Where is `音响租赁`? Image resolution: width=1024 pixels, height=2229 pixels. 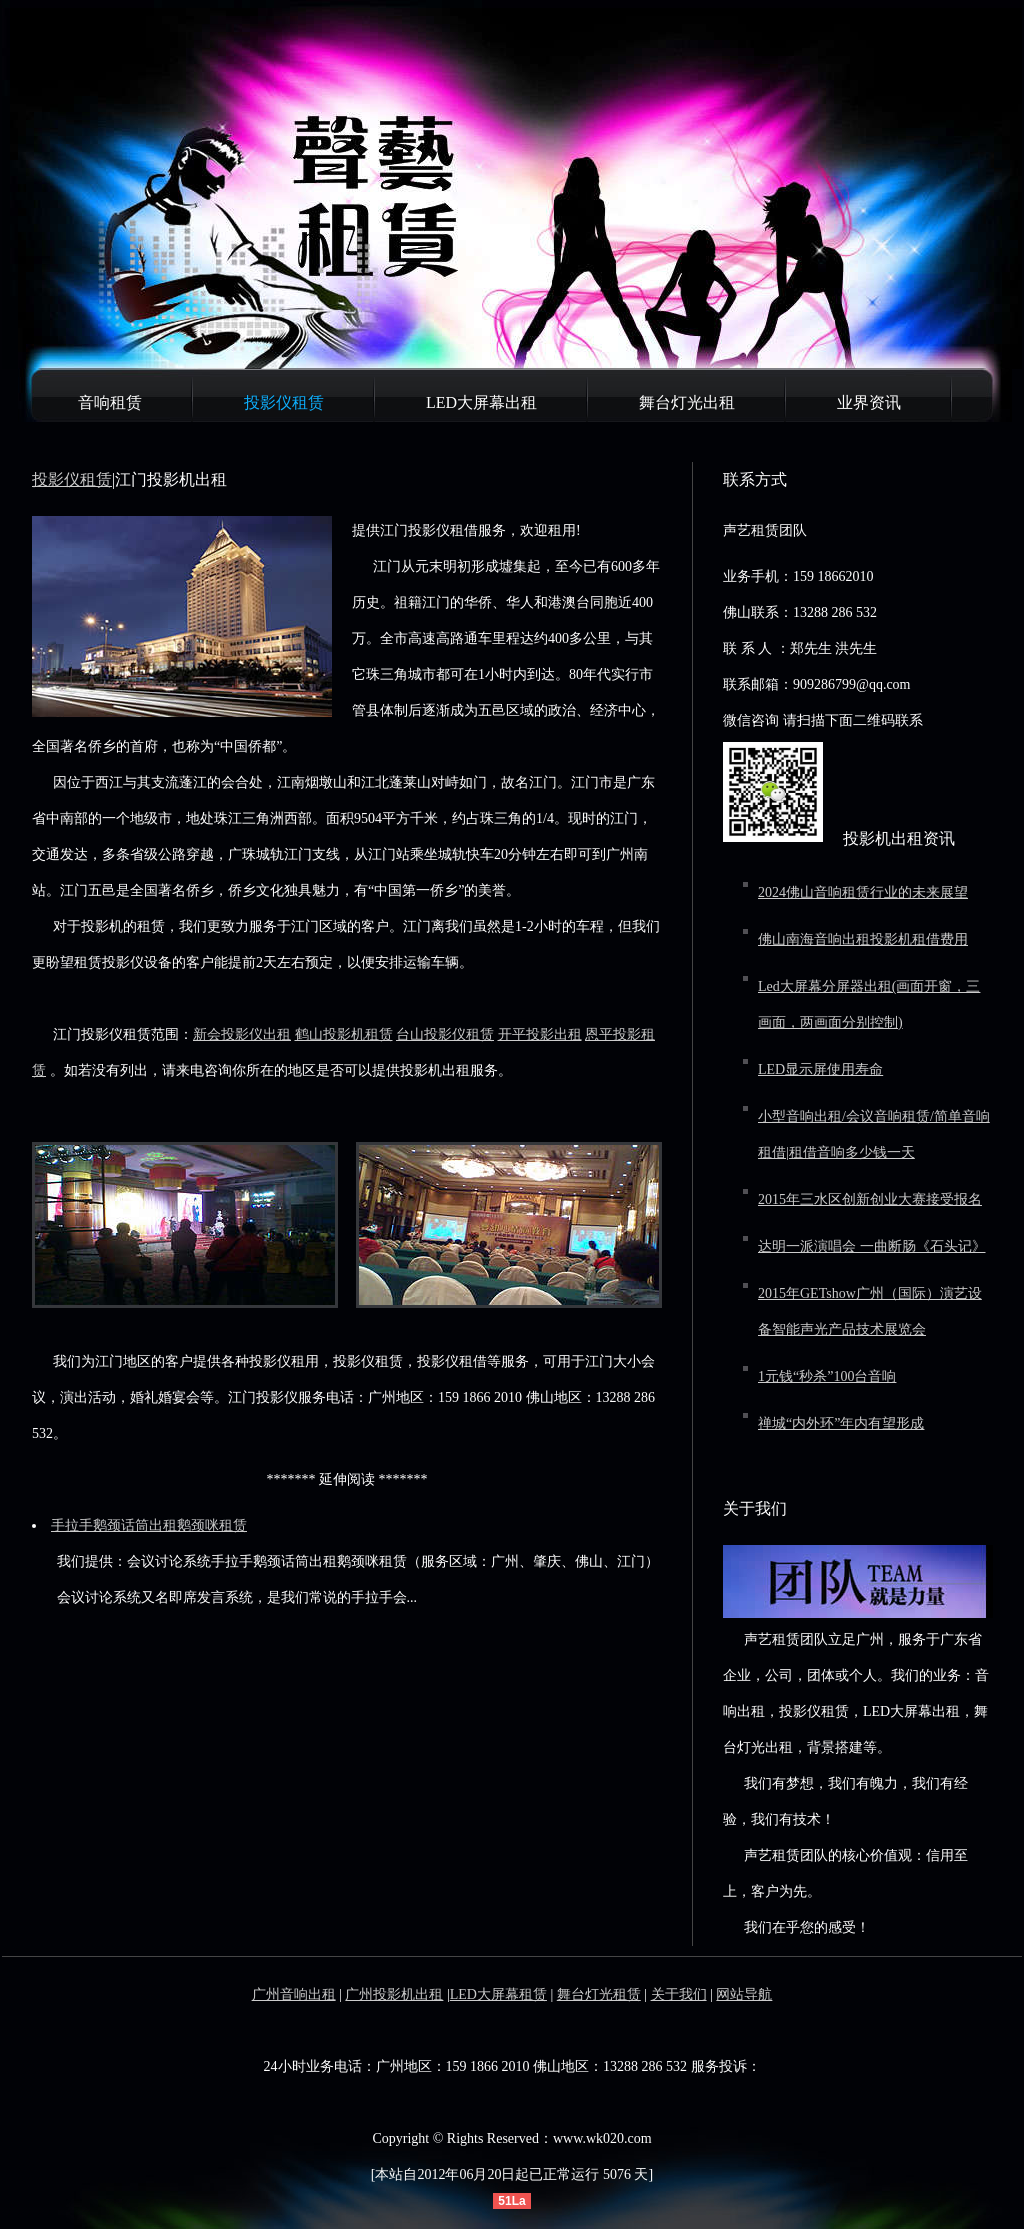
音响租赁 is located at coordinates (110, 402).